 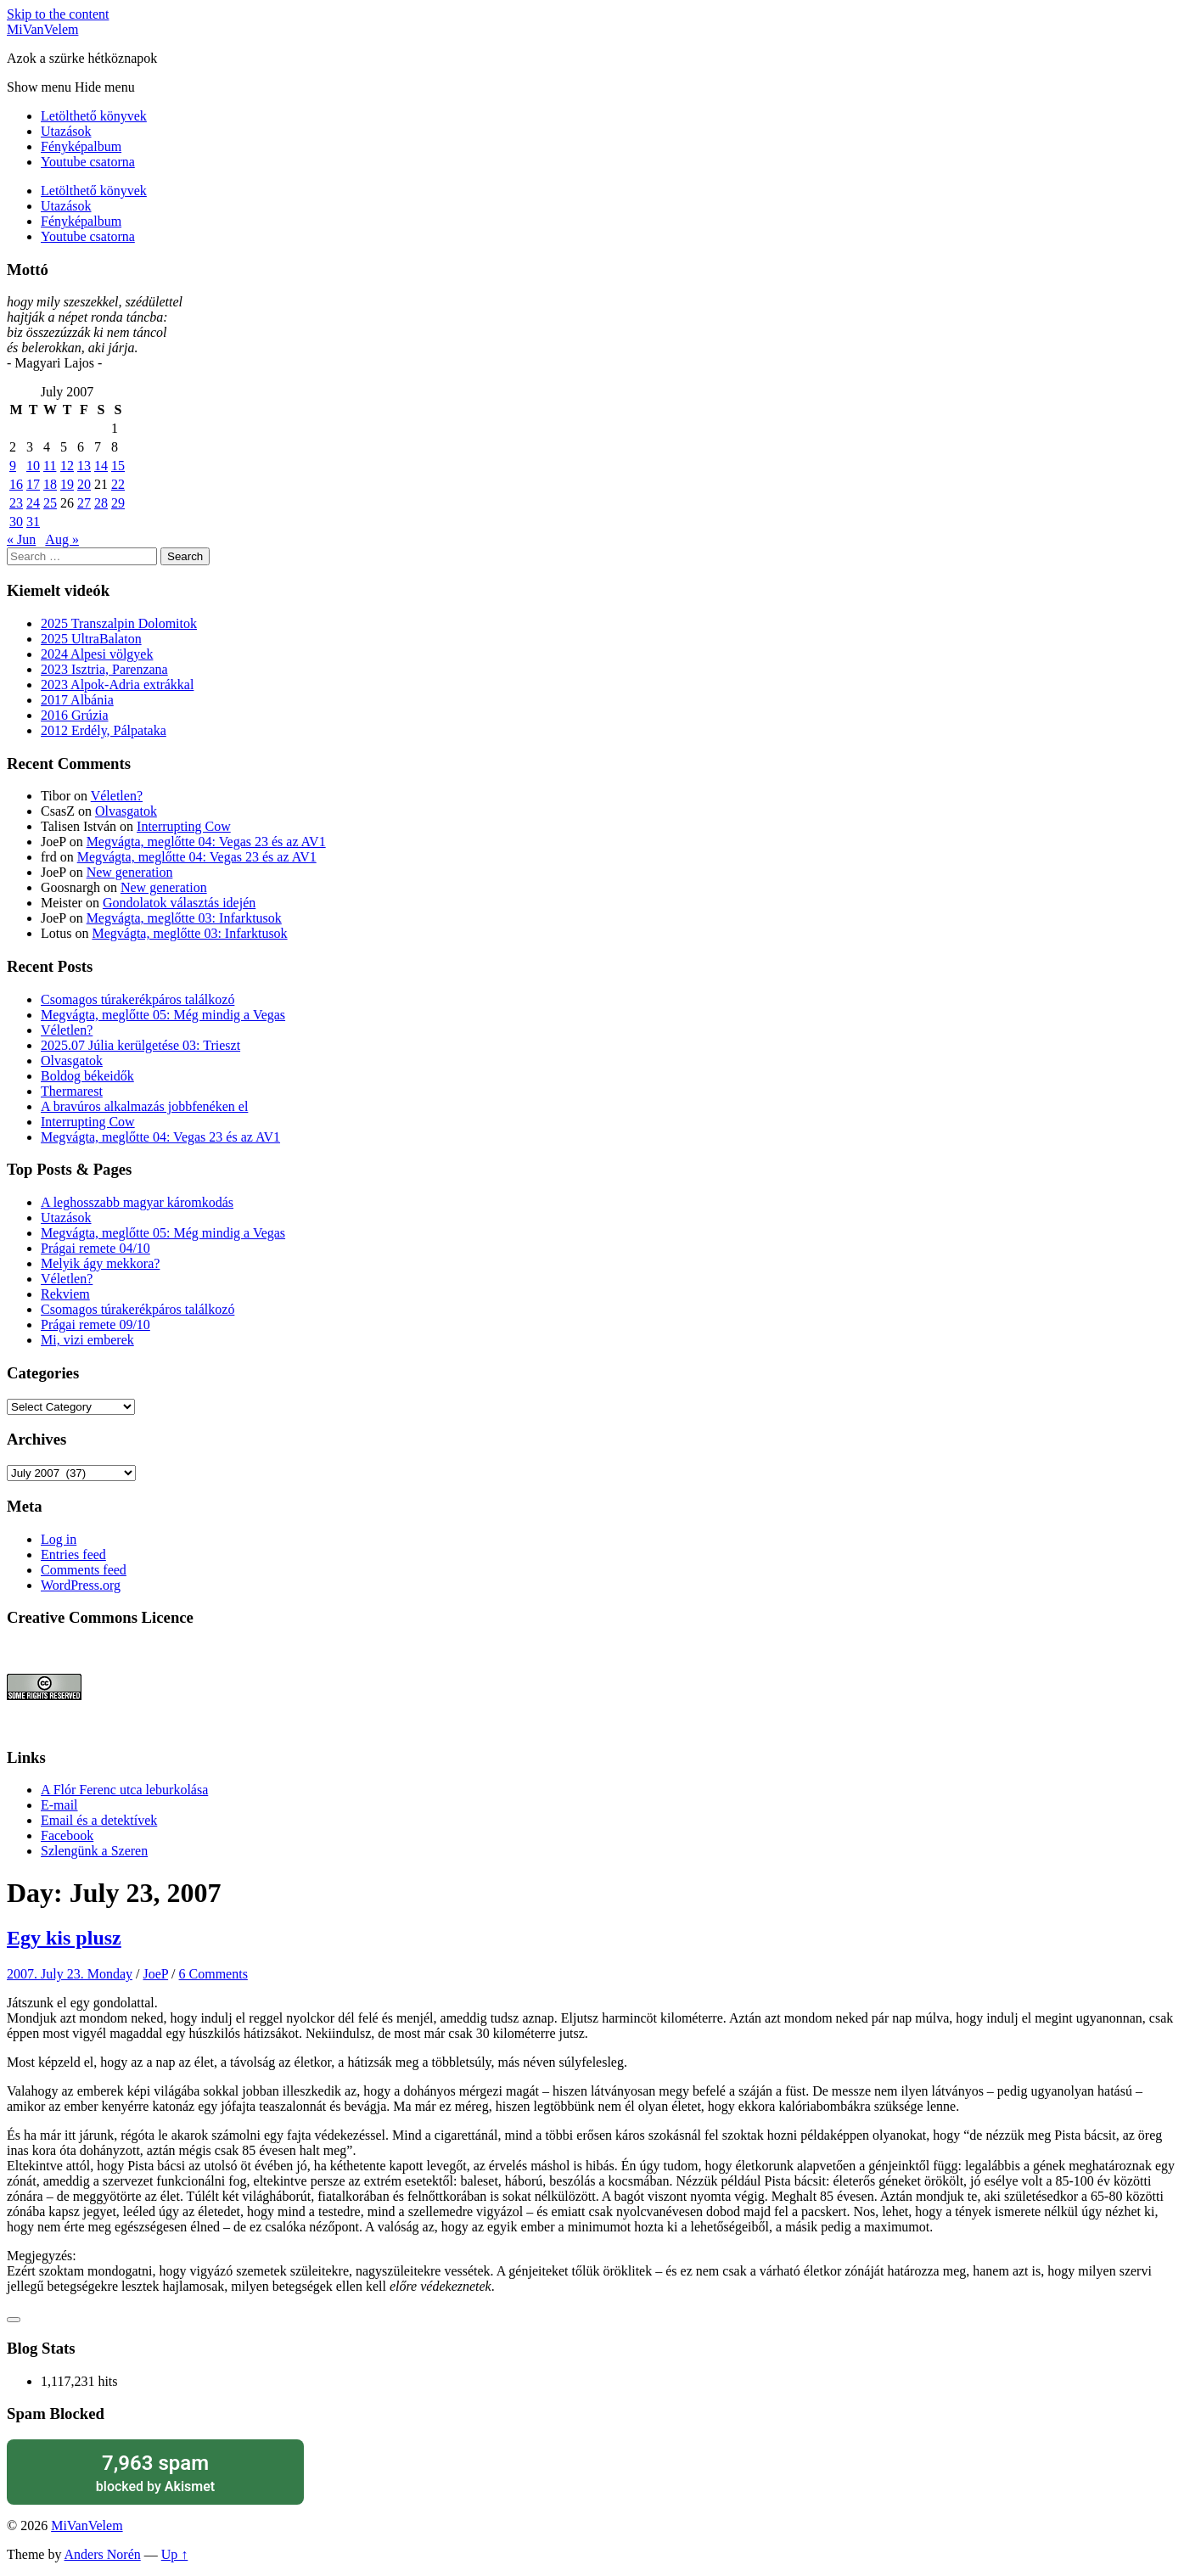 What do you see at coordinates (95, 1324) in the screenshot?
I see `Prágai remete 09/10` at bounding box center [95, 1324].